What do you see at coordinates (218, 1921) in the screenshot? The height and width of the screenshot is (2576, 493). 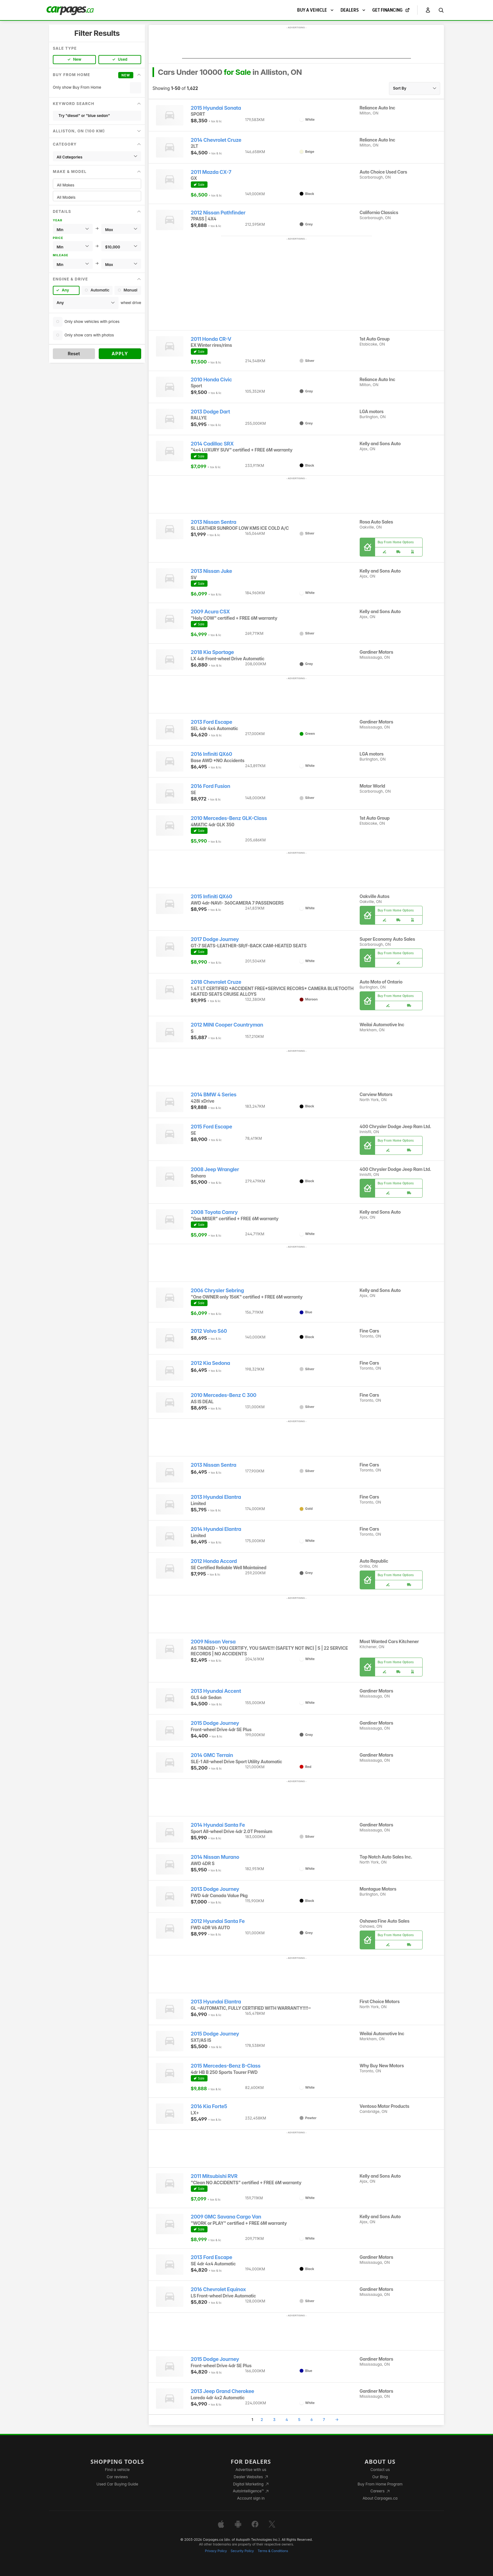 I see `2012 Hyundai Santa Fe` at bounding box center [218, 1921].